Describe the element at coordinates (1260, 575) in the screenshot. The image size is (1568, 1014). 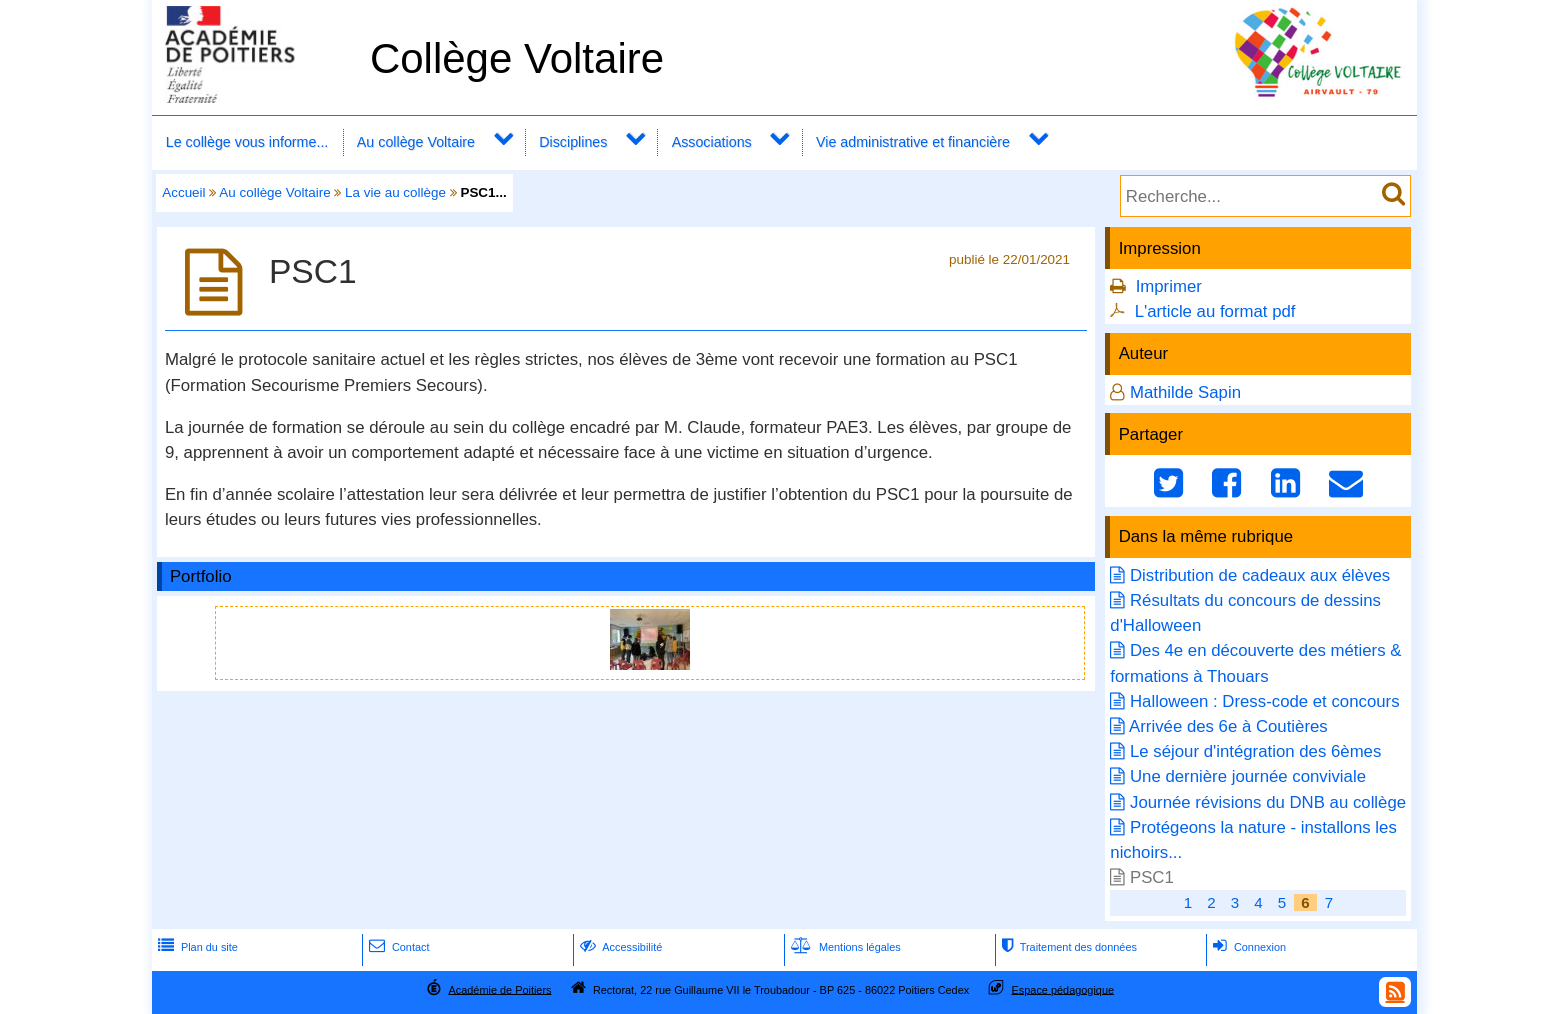
I see `Distribution de cadeaux aux élèves` at that location.